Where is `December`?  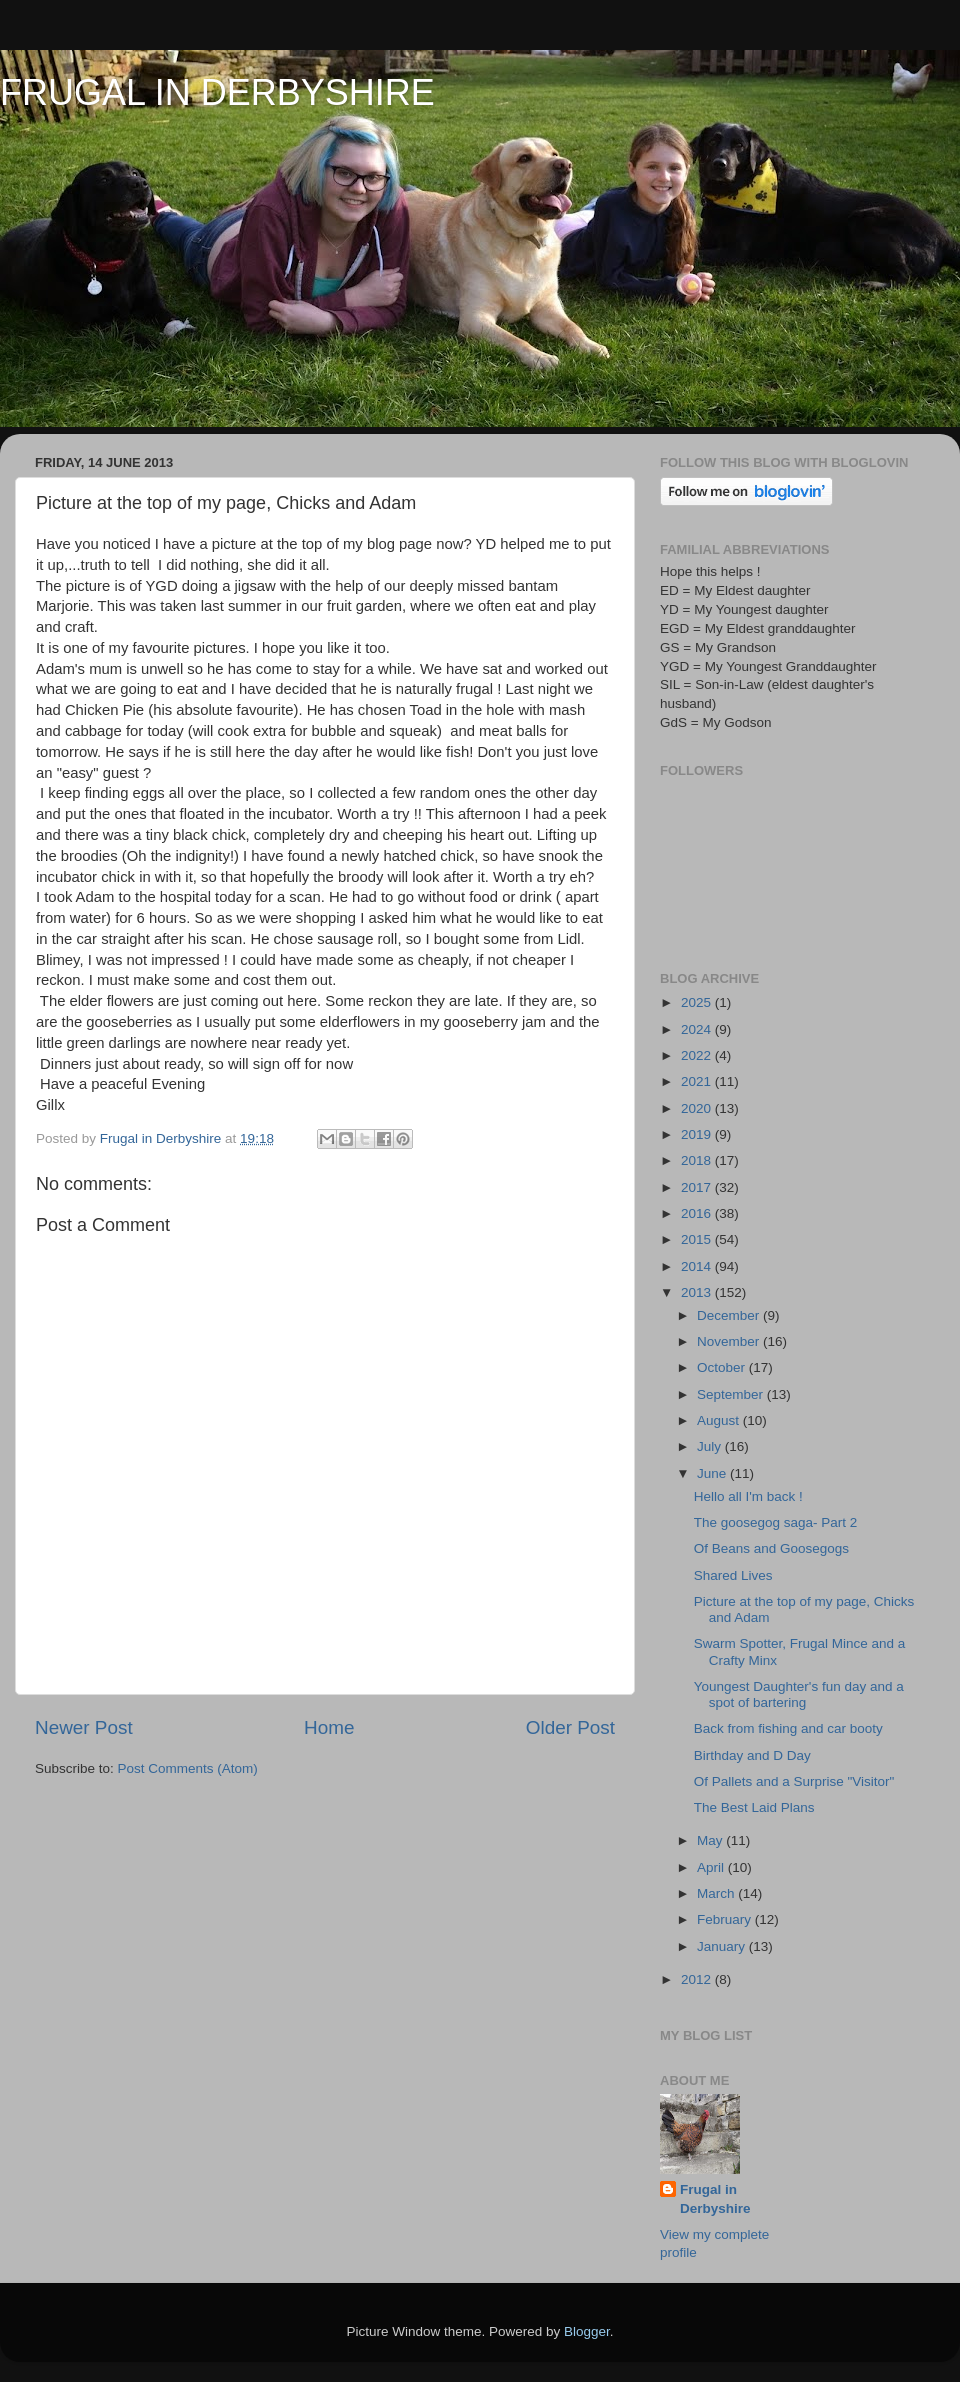
December is located at coordinates (730, 1315).